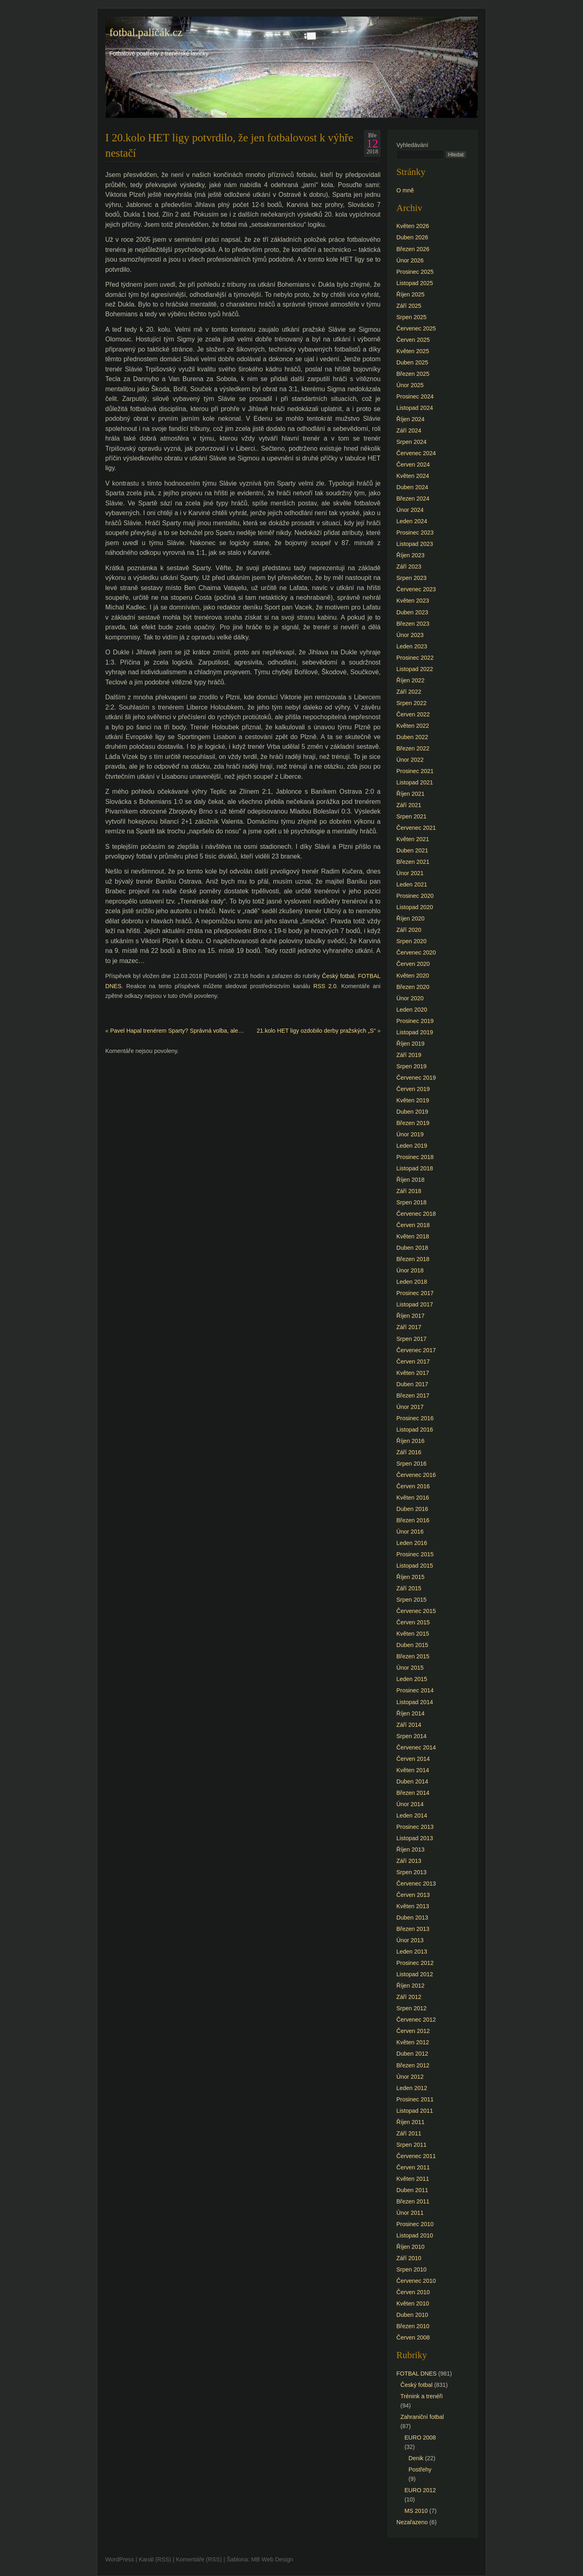 The image size is (583, 2576). Describe the element at coordinates (408, 1725) in the screenshot. I see `Září 2014` at that location.